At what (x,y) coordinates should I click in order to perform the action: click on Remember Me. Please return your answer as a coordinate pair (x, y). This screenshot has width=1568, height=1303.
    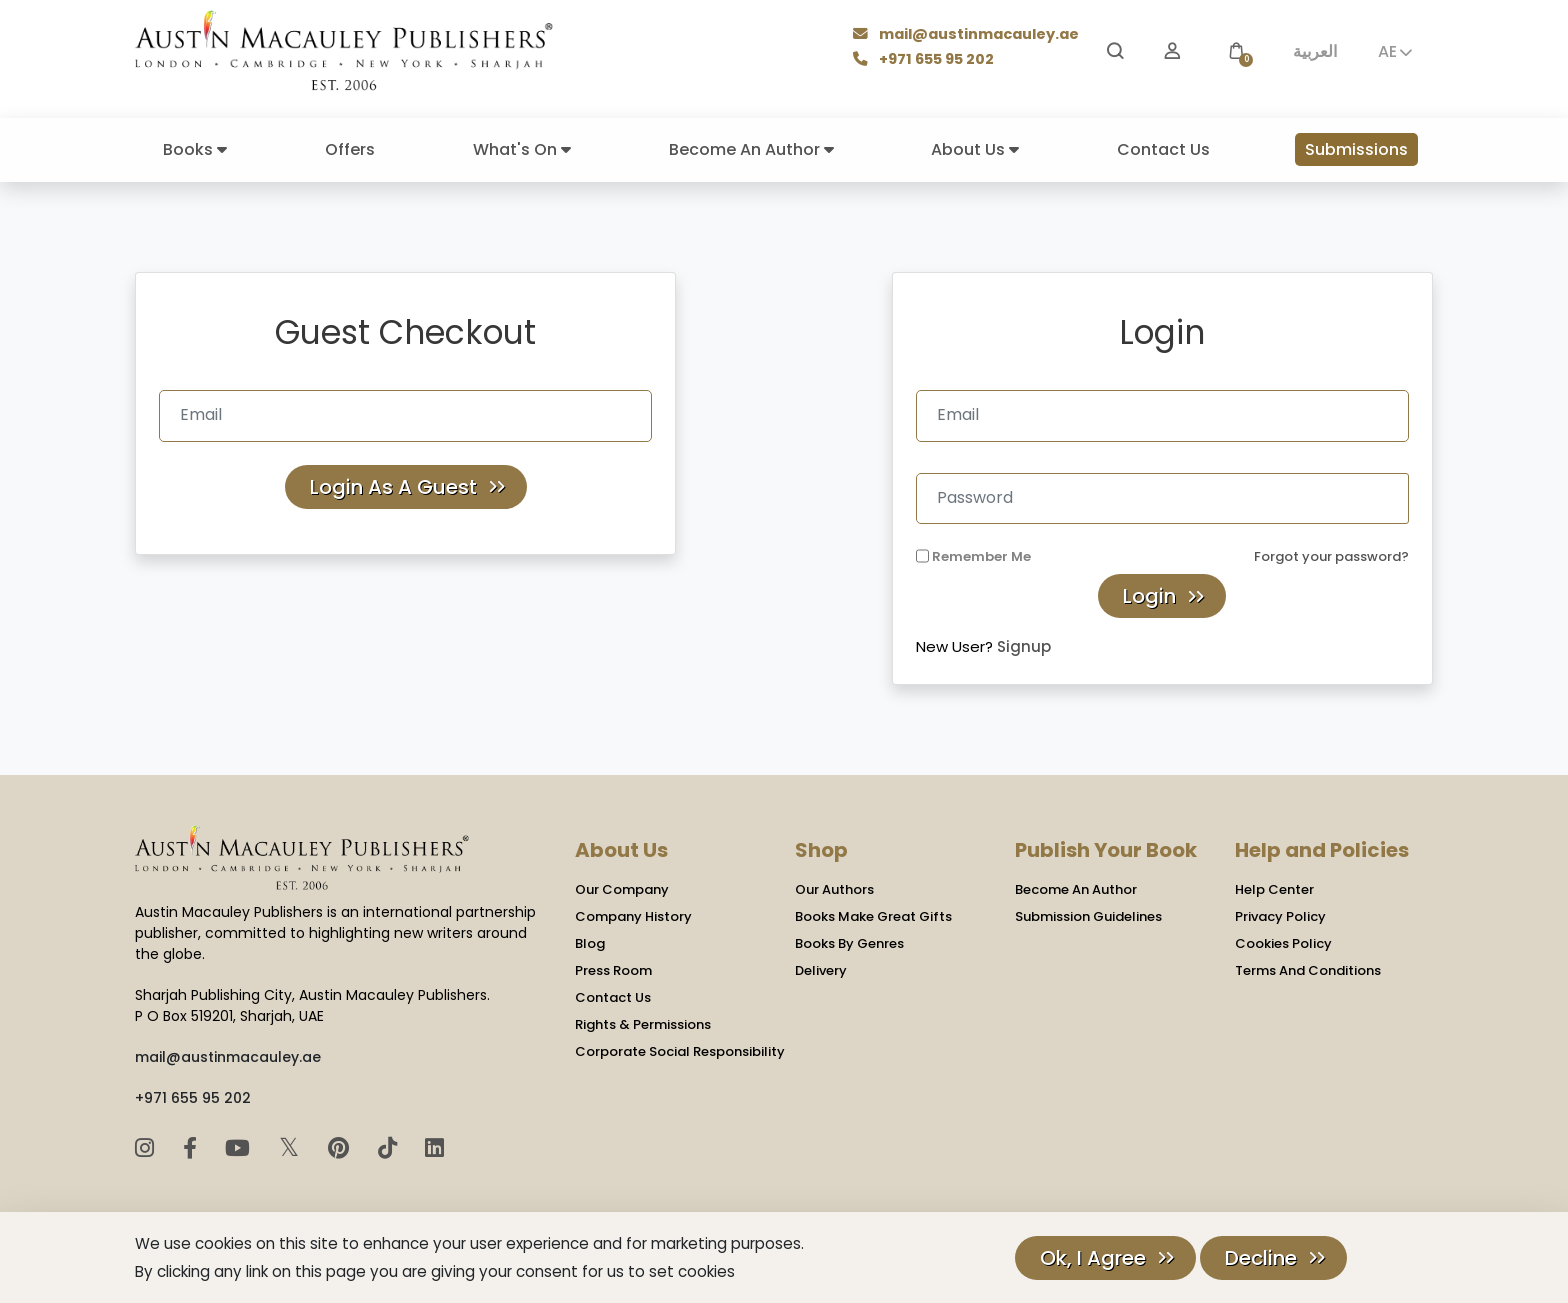
    Looking at the image, I should click on (981, 556).